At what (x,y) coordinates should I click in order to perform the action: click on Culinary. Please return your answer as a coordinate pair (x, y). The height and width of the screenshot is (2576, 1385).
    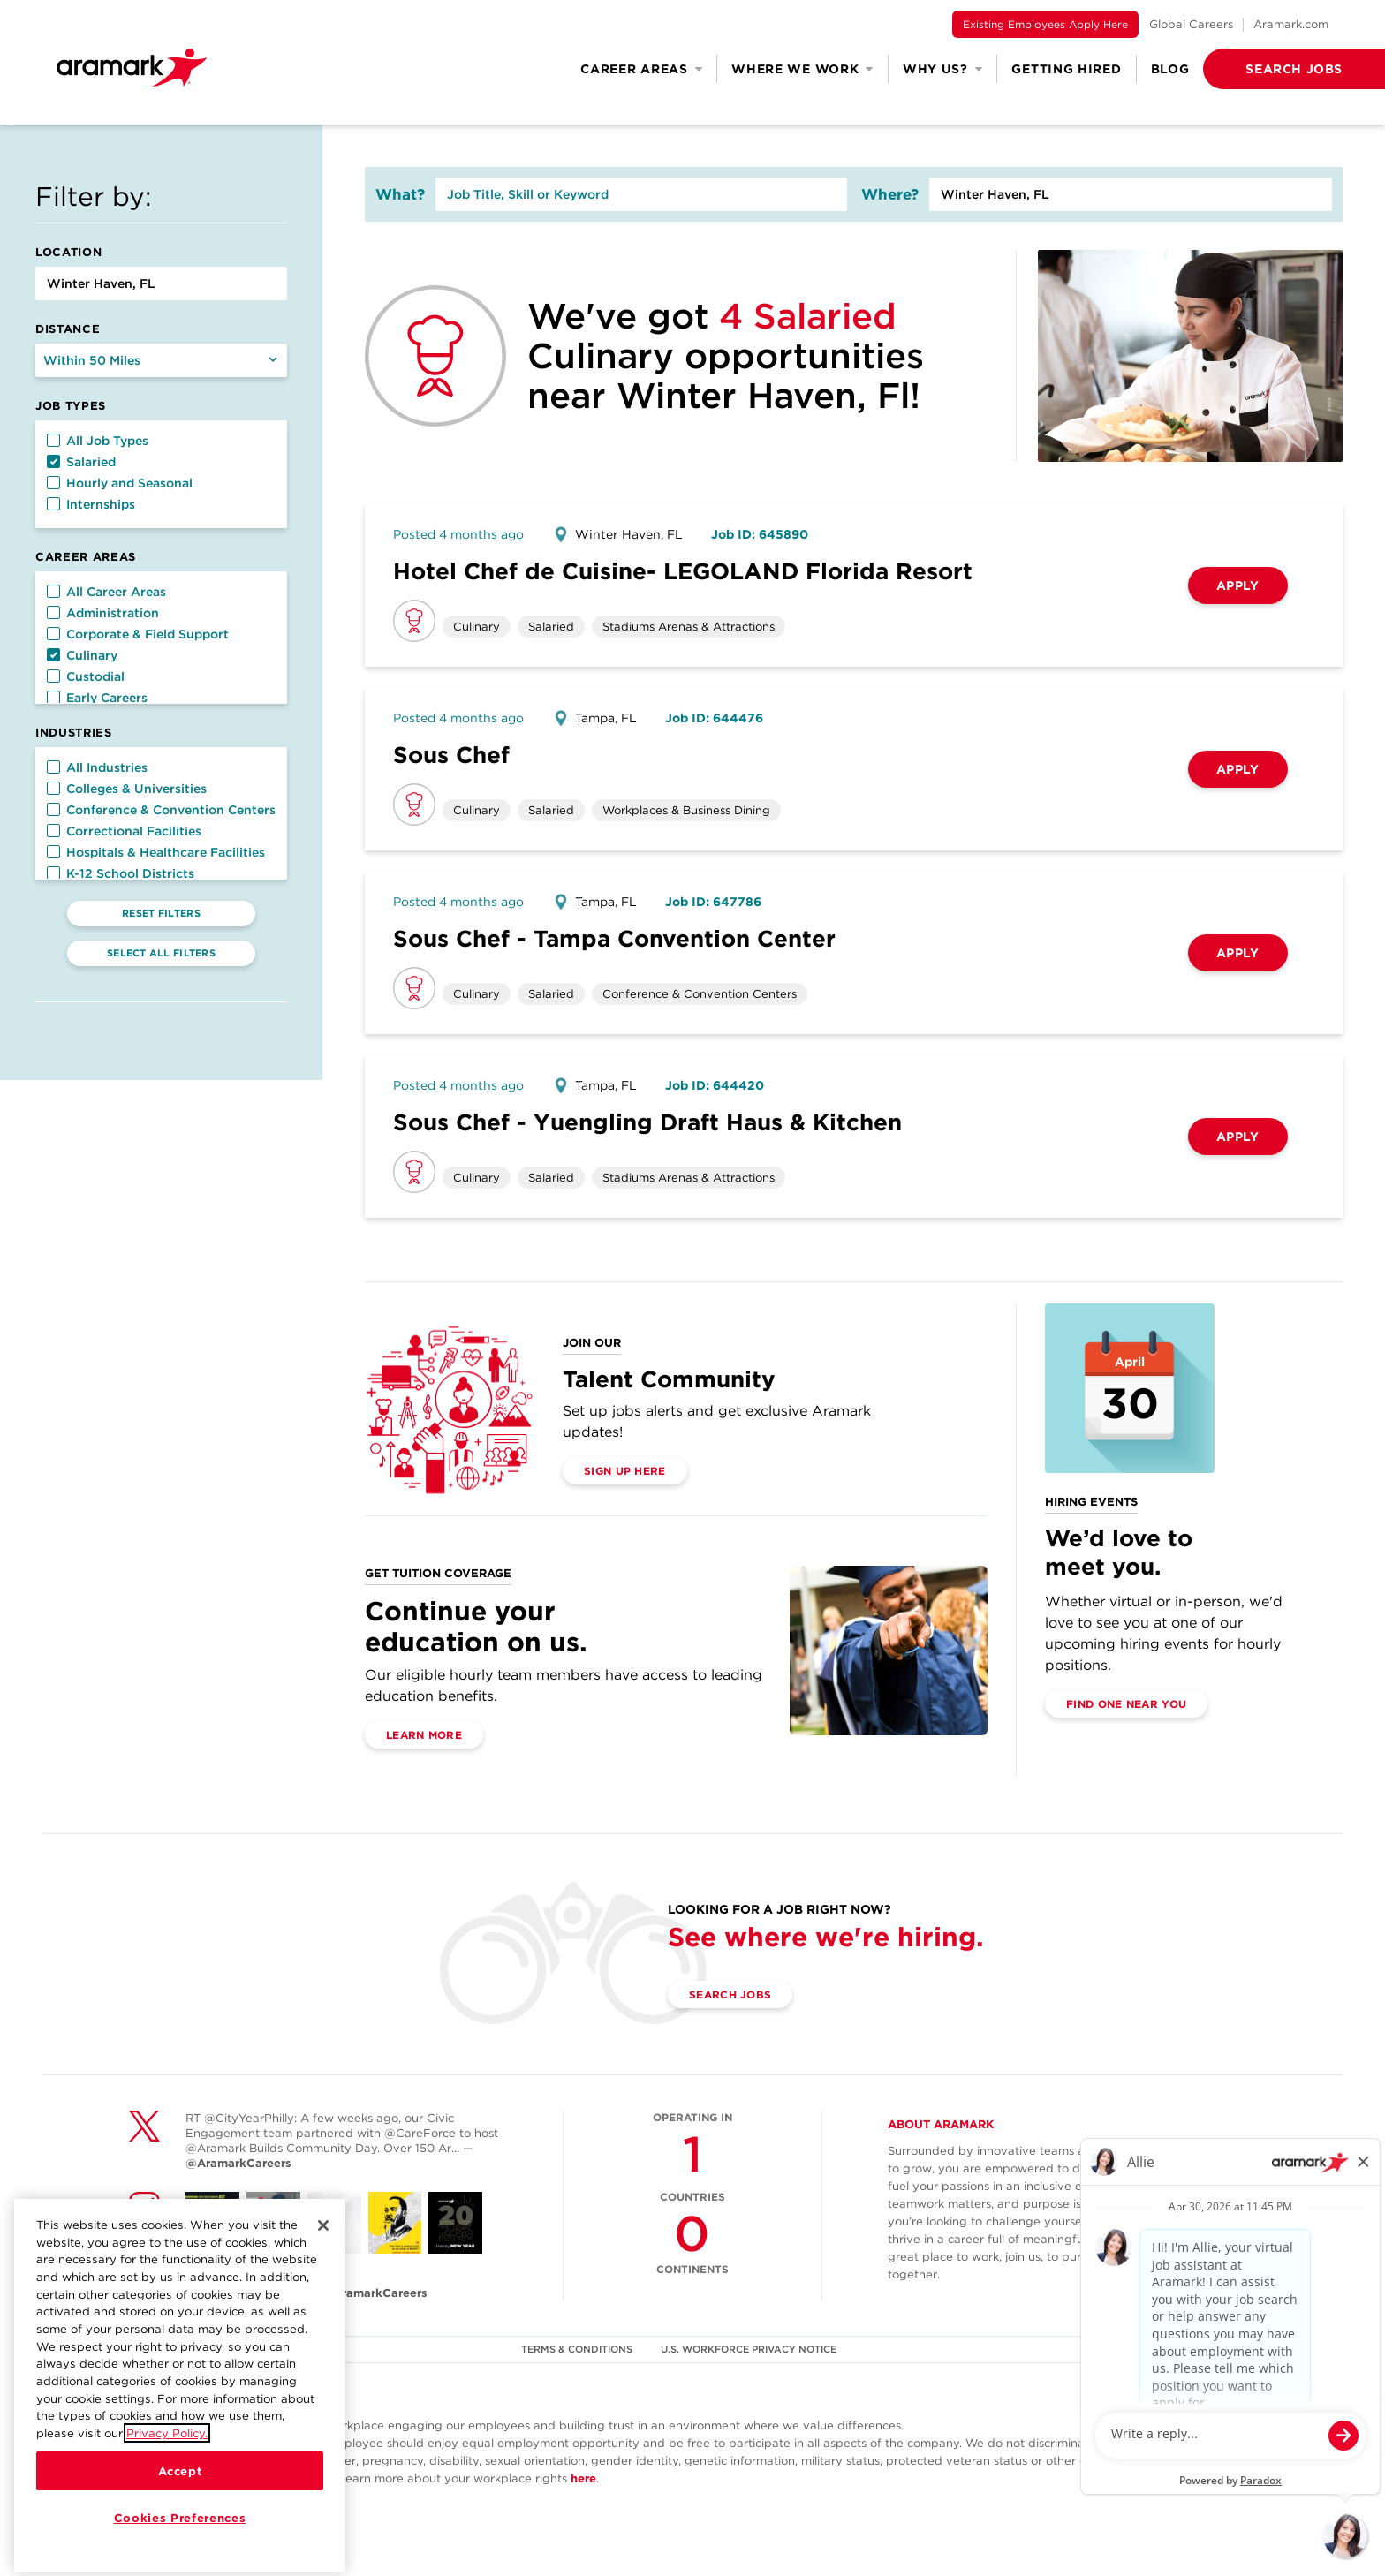
    Looking at the image, I should click on (82, 655).